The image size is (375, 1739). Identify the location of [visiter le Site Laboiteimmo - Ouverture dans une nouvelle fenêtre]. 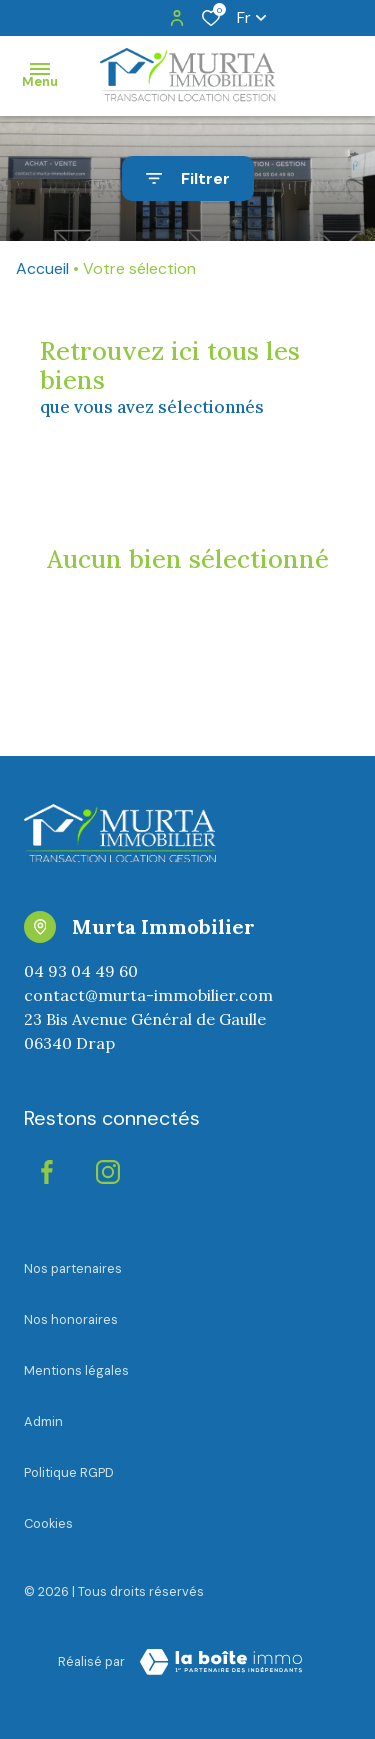
(221, 1662).